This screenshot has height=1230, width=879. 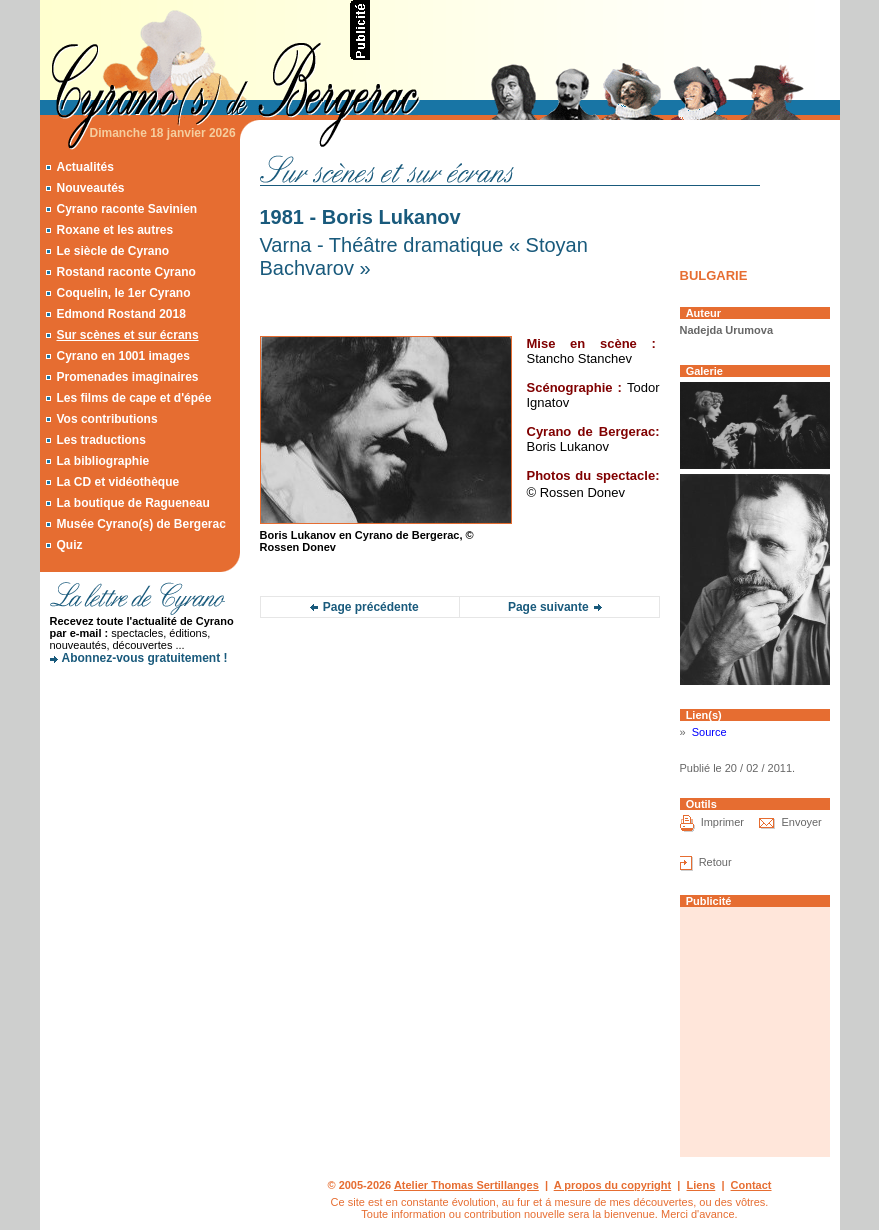 I want to click on La CD et vidéothèque, so click(x=117, y=482).